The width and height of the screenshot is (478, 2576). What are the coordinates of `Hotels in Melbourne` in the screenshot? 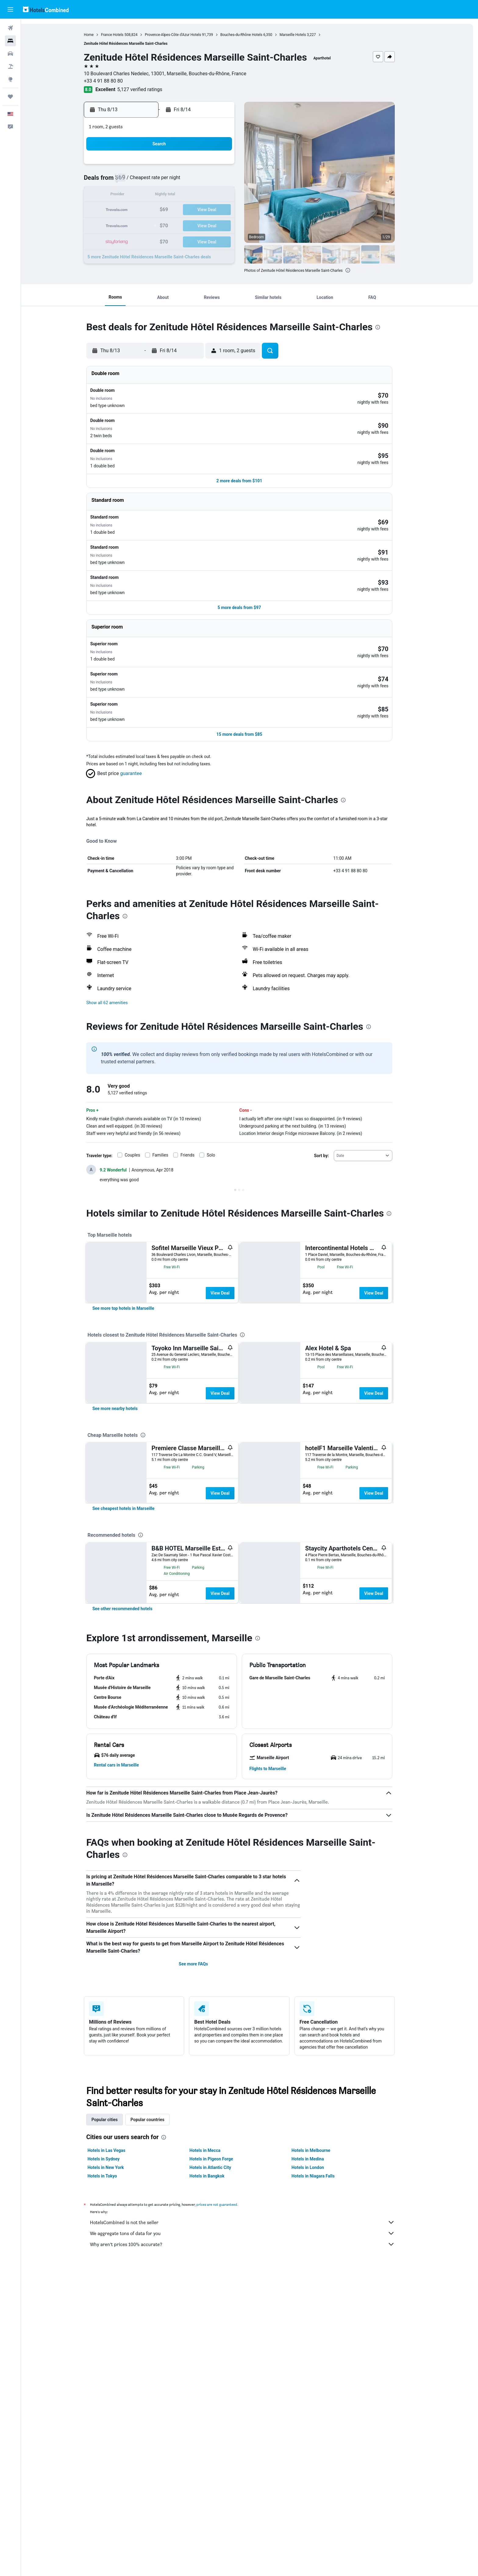 It's located at (321, 2328).